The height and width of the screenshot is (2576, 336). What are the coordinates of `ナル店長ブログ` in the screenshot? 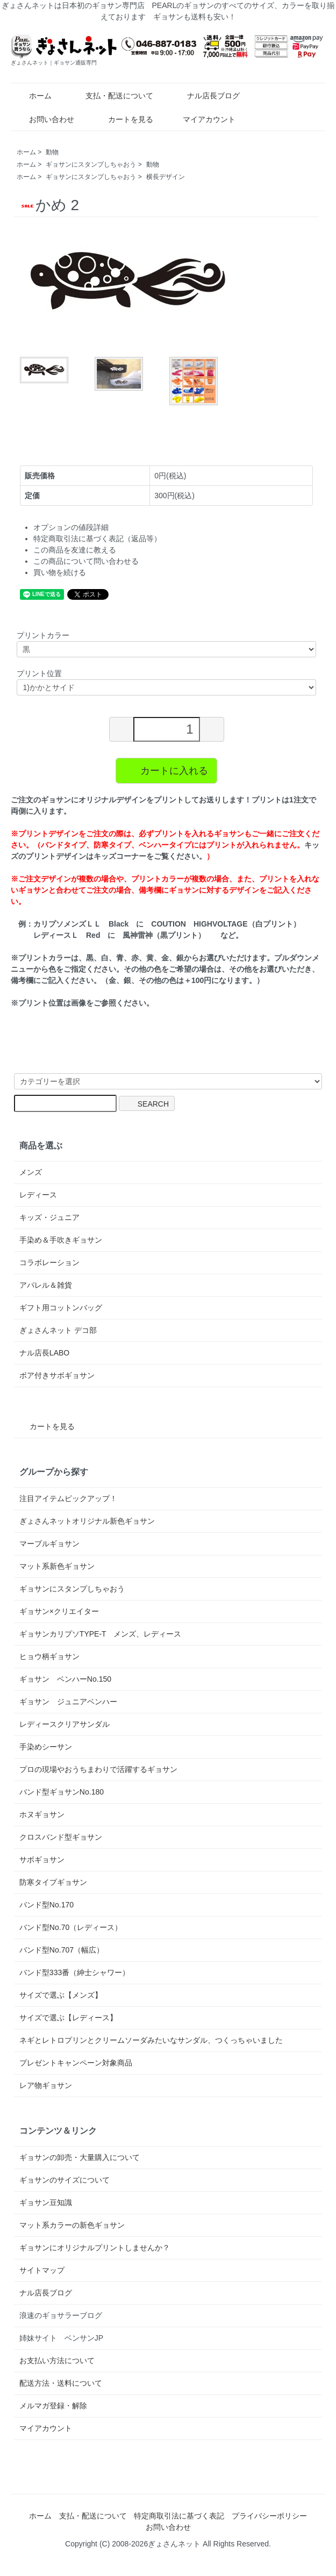 It's located at (205, 95).